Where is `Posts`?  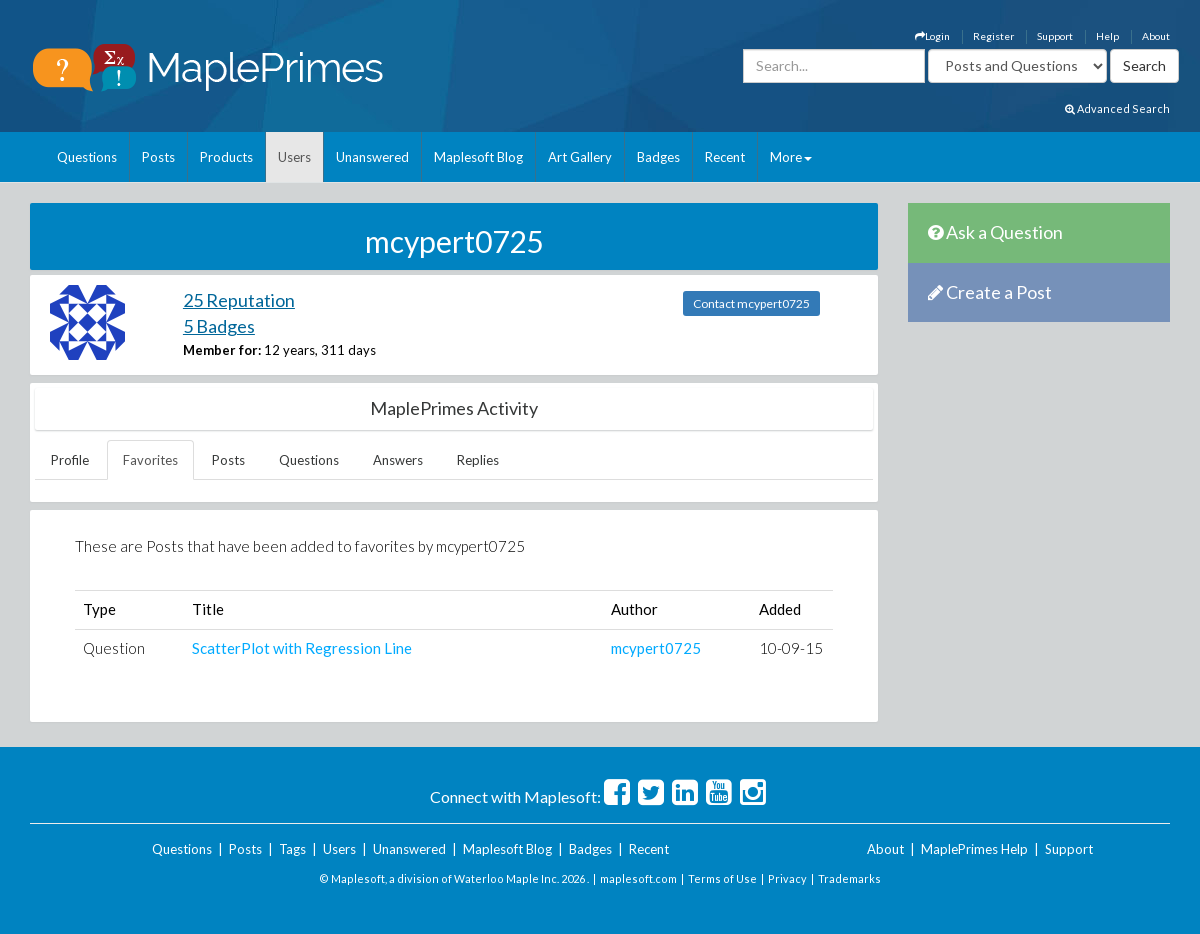
Posts is located at coordinates (158, 157).